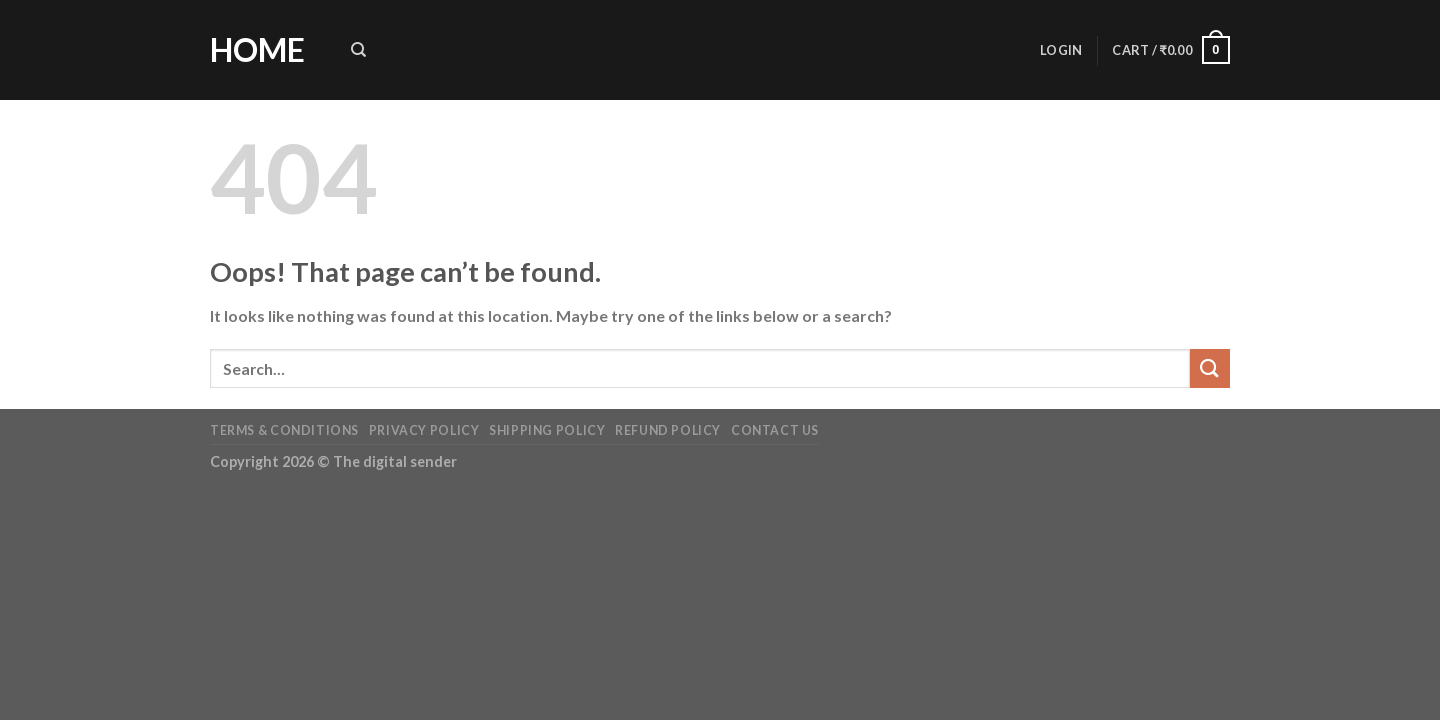  Describe the element at coordinates (257, 50) in the screenshot. I see `Home` at that location.